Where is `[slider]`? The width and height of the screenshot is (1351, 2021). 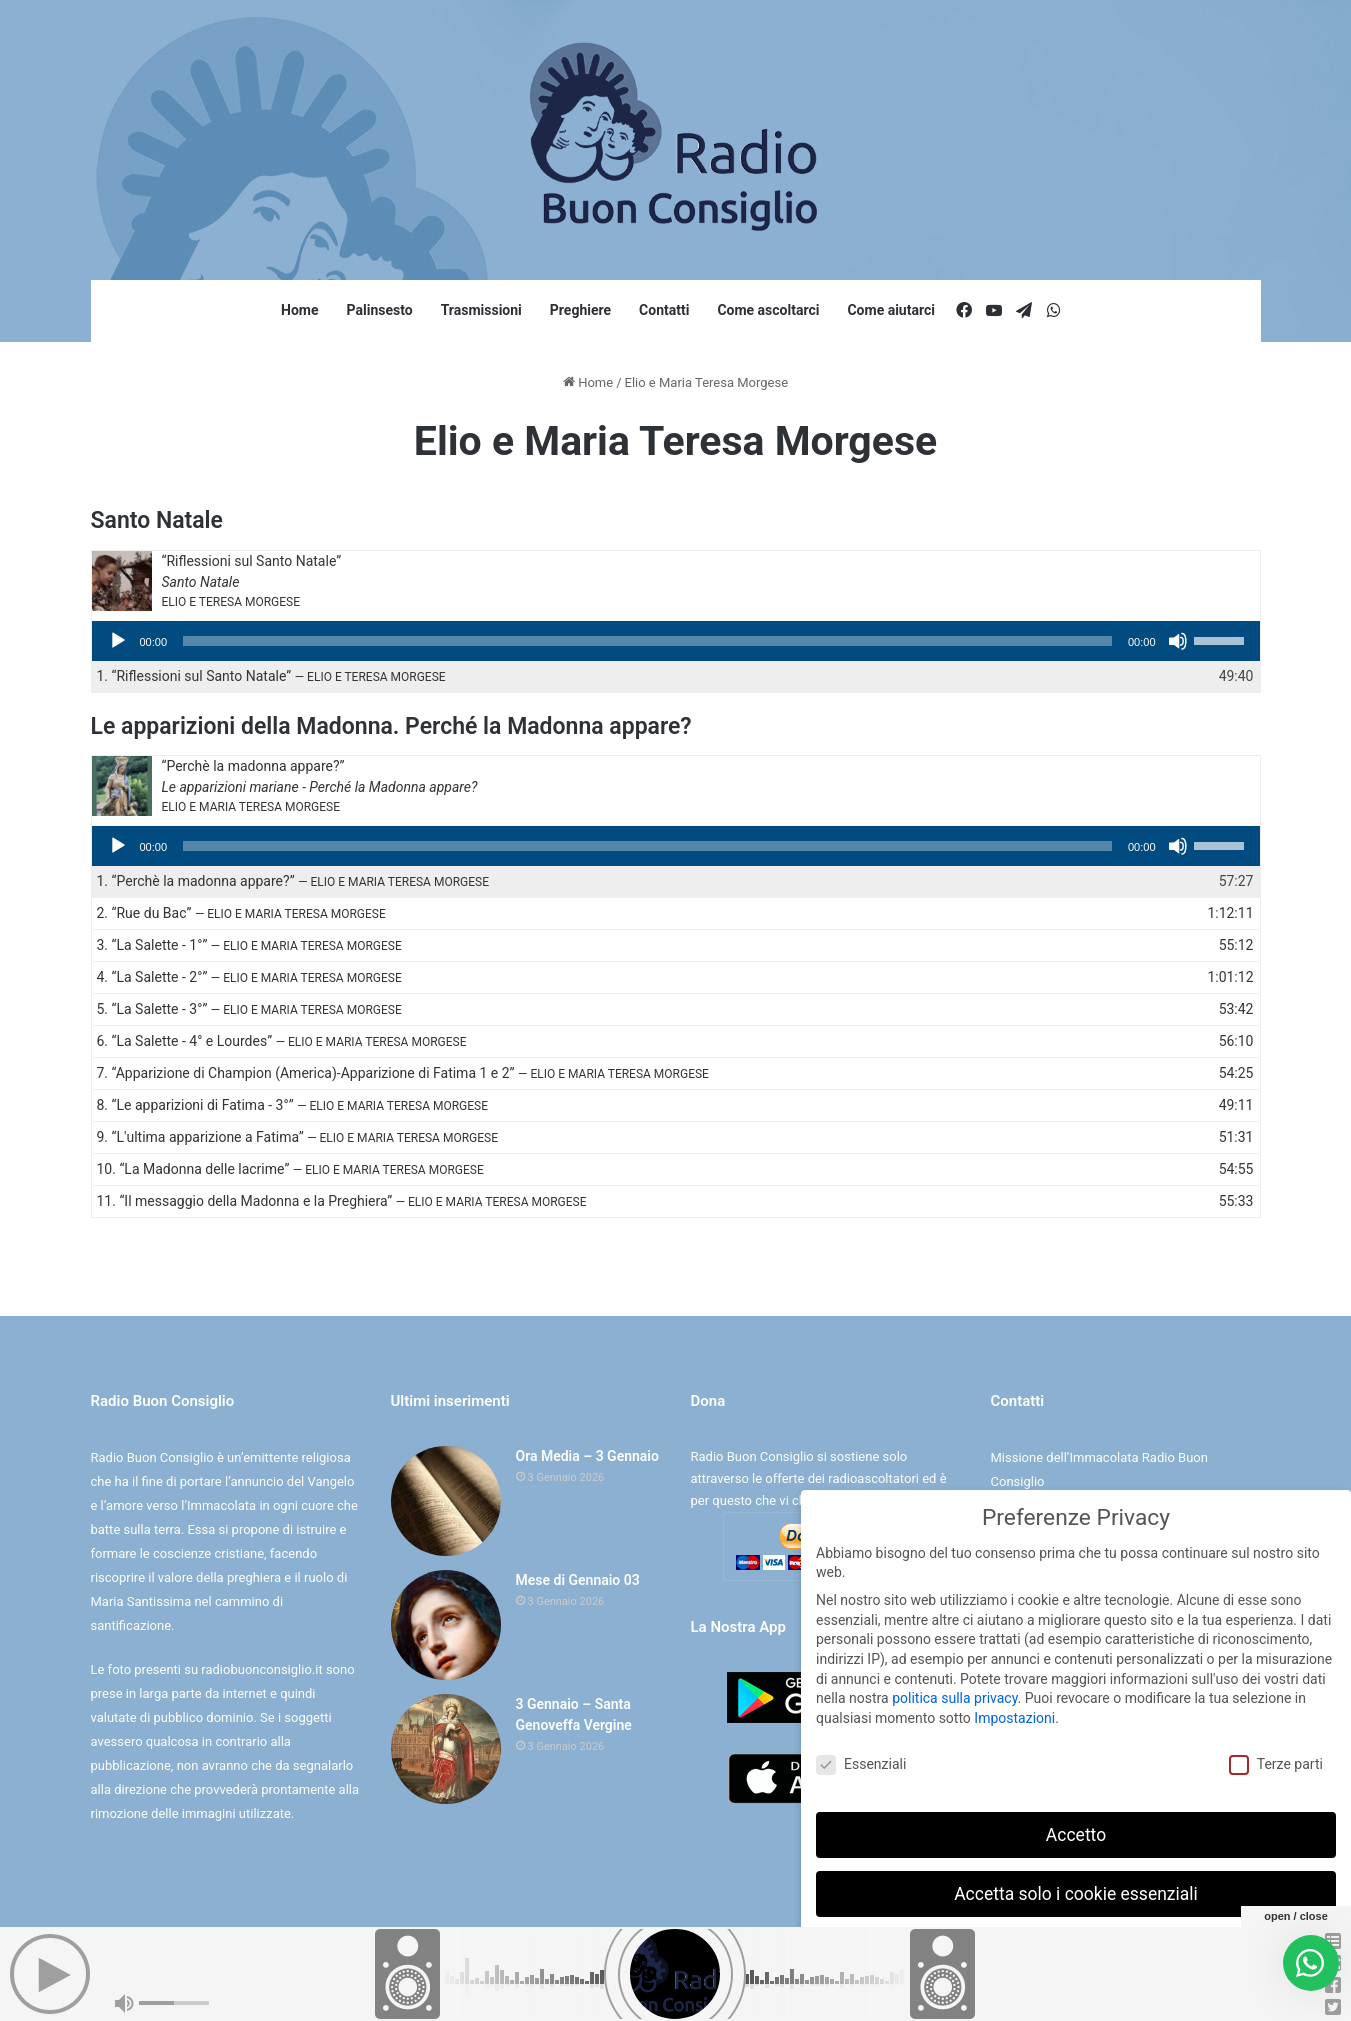 [slider] is located at coordinates (647, 641).